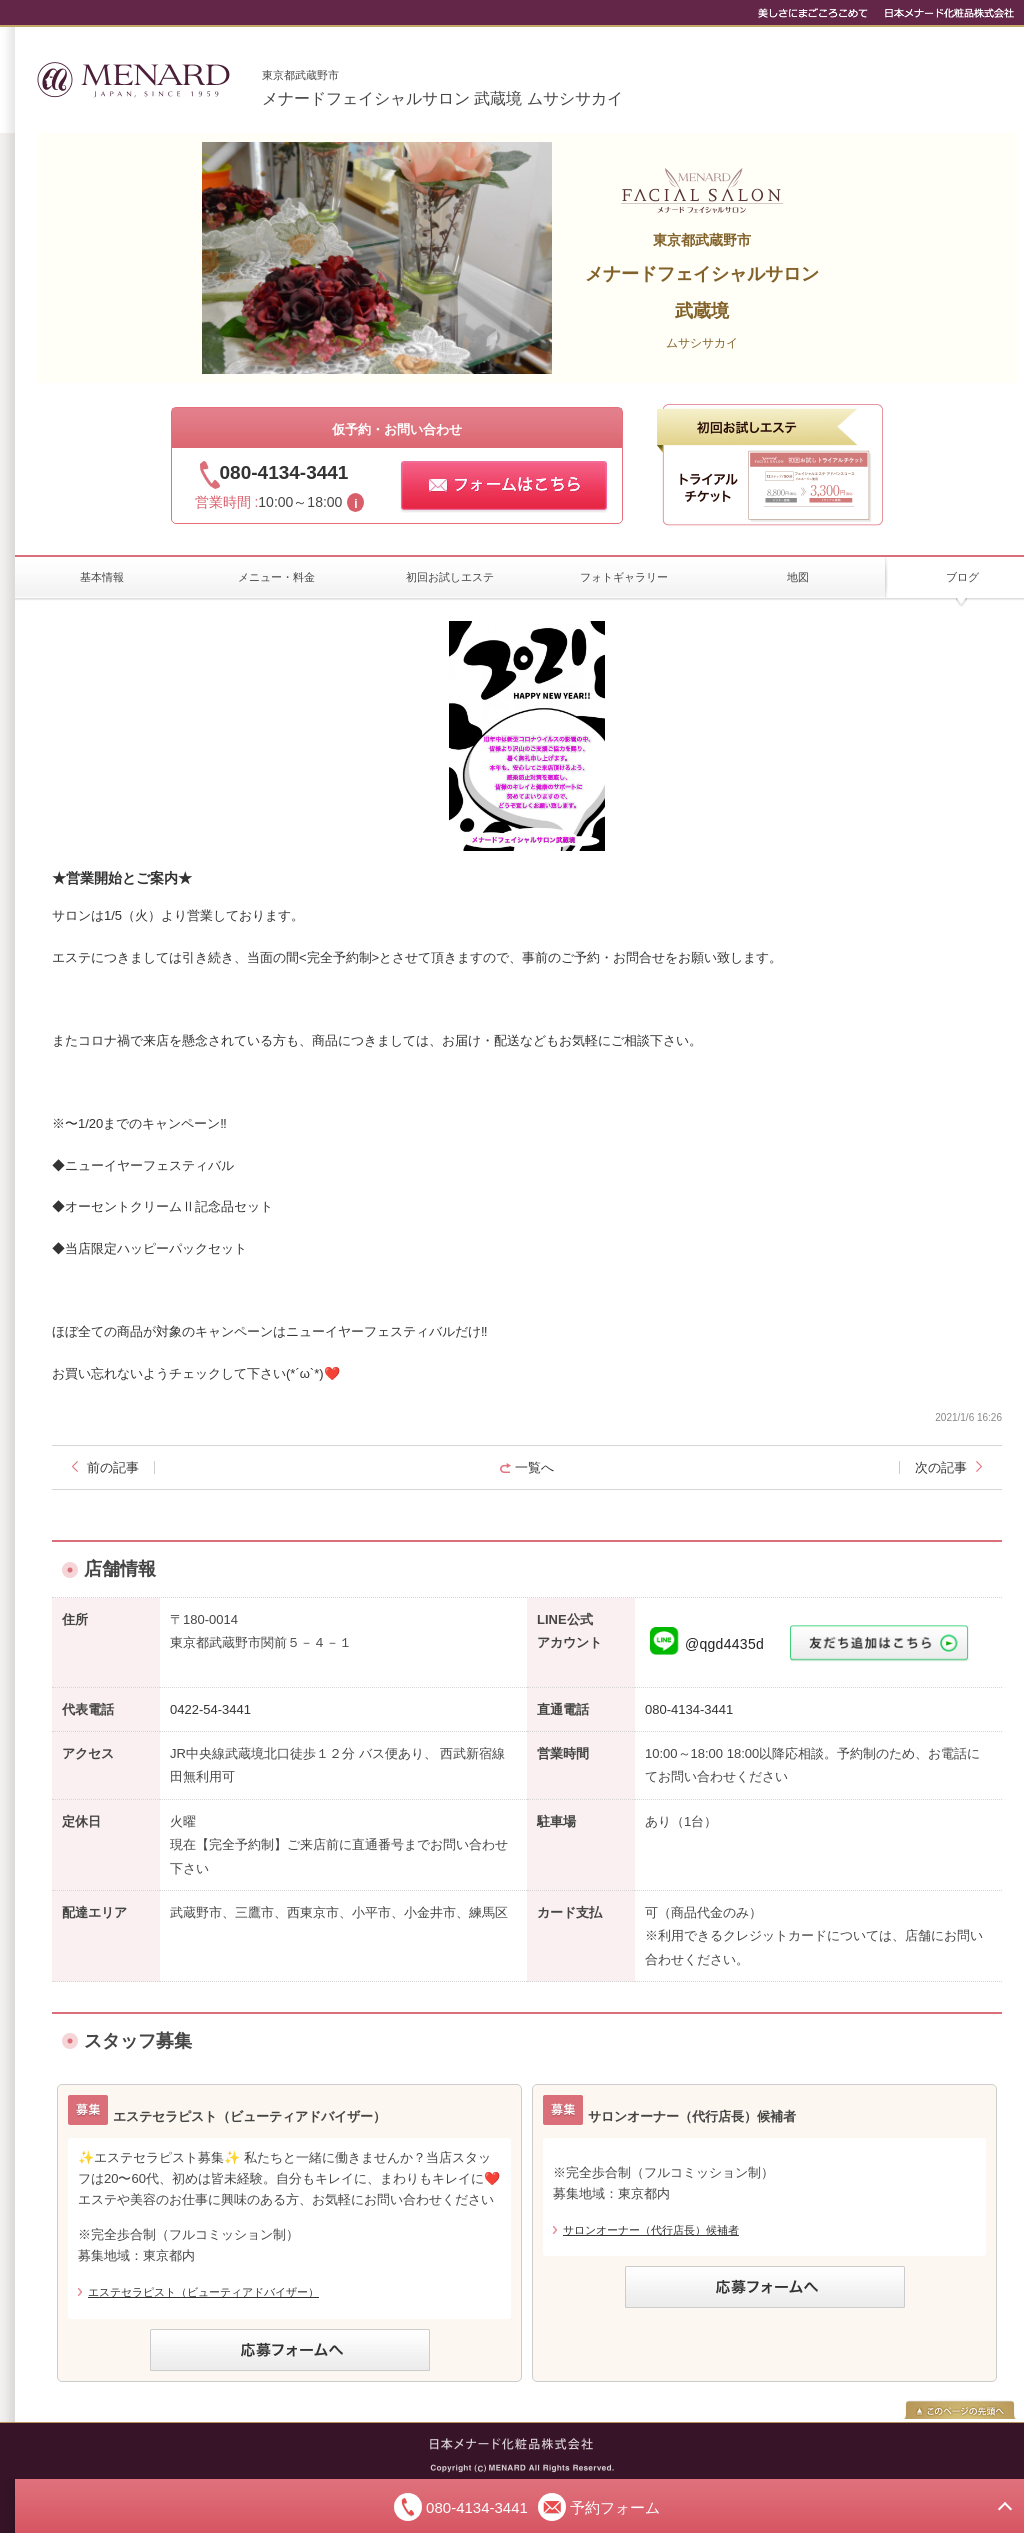  What do you see at coordinates (941, 1467) in the screenshot?
I see `次の記事` at bounding box center [941, 1467].